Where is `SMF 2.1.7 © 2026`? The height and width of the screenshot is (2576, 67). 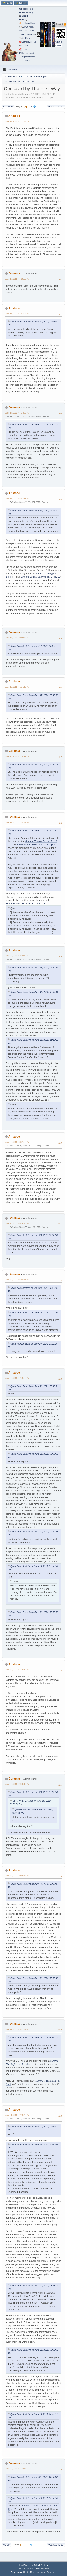
SMF 2.1.7 © 2026 is located at coordinates (25, 2569).